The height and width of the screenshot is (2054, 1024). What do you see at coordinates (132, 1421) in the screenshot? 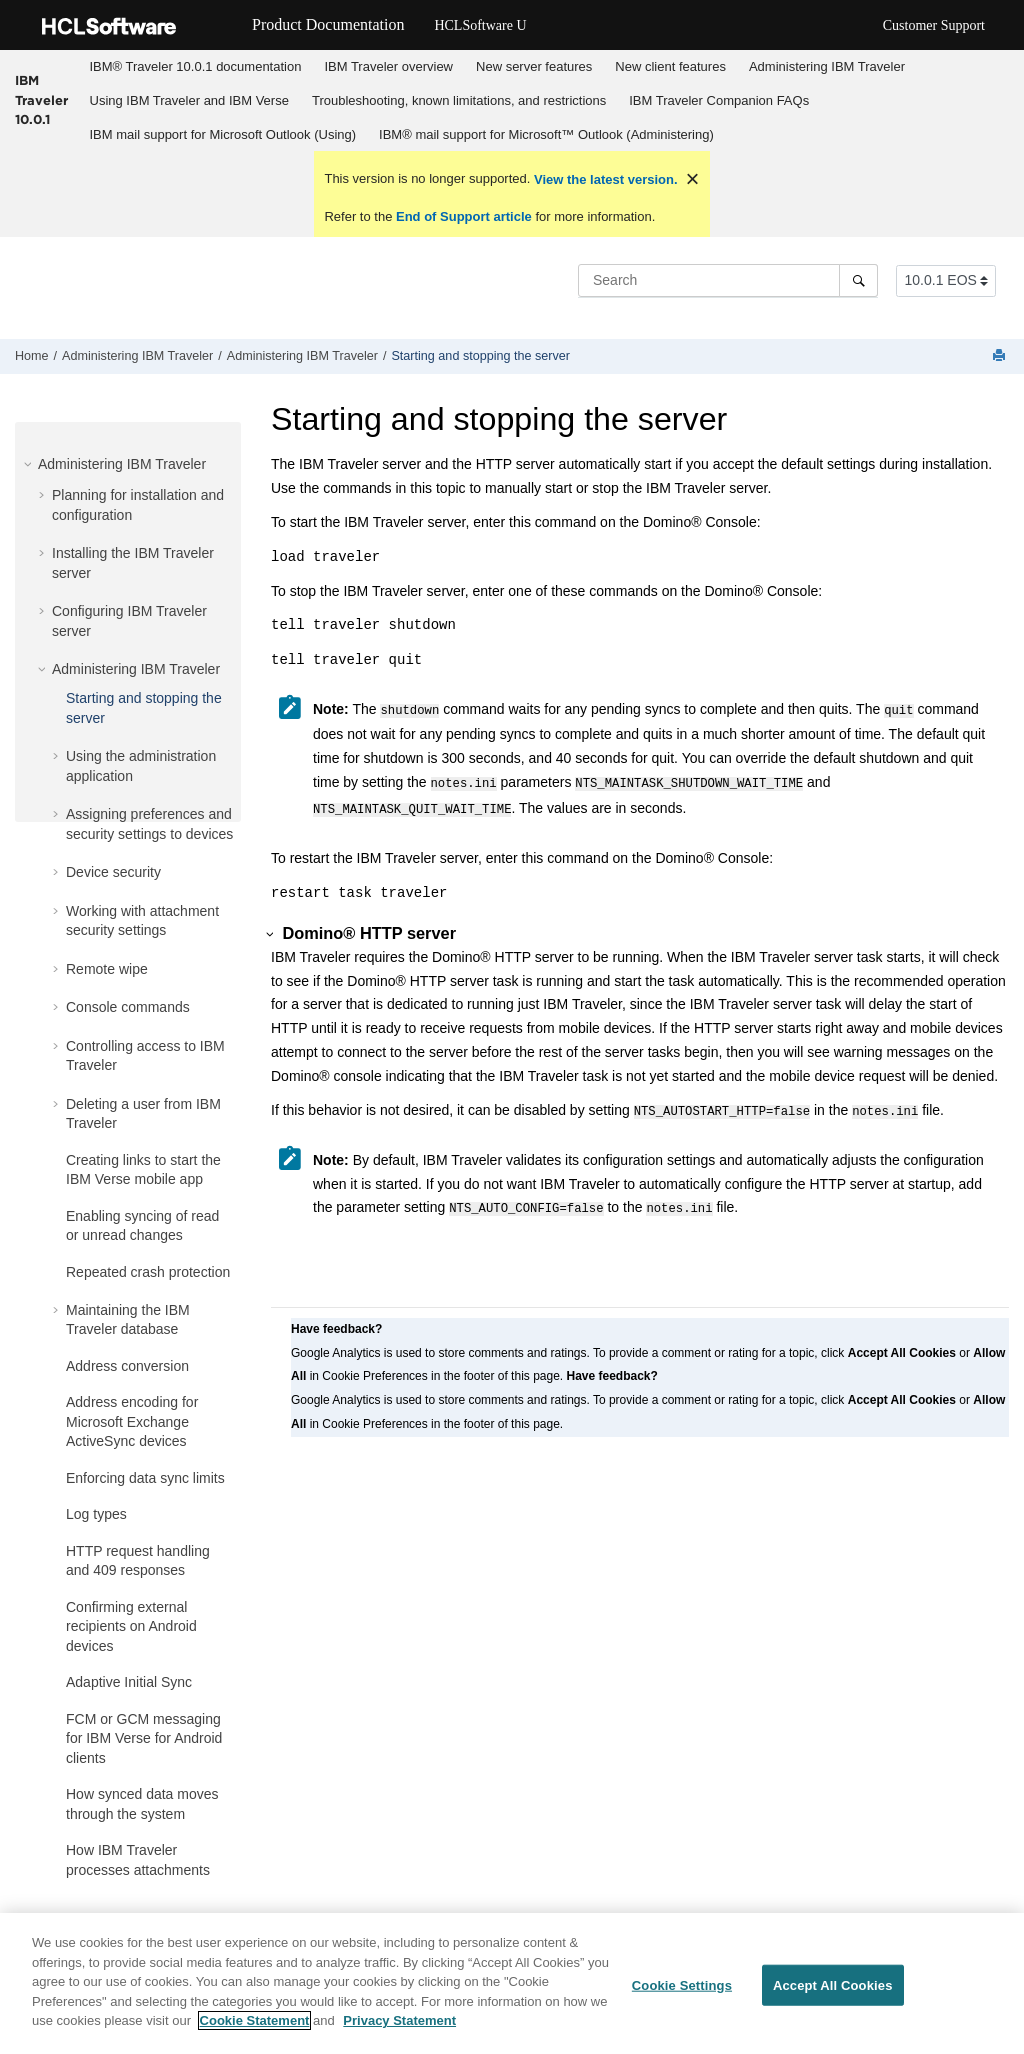
I see `Address encoding for Microsoft Exchange ActiveSync devices` at bounding box center [132, 1421].